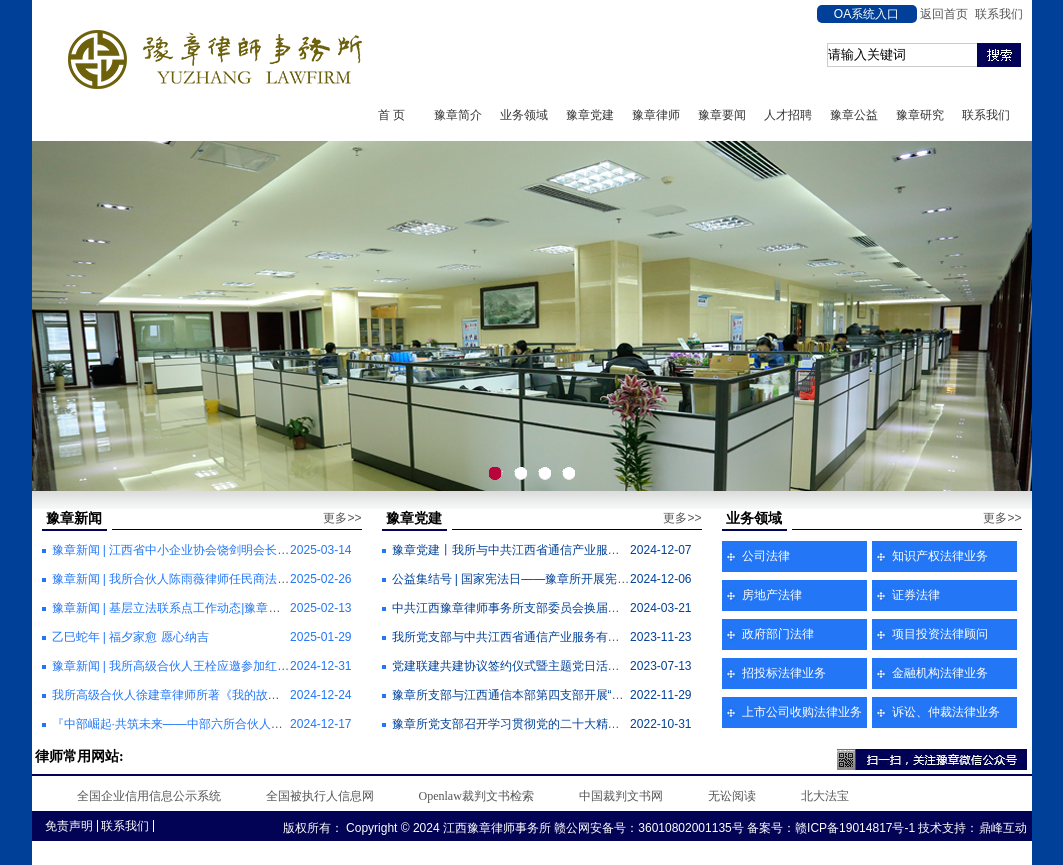 Image resolution: width=1063 pixels, height=865 pixels. I want to click on 豫章党建, so click(590, 115).